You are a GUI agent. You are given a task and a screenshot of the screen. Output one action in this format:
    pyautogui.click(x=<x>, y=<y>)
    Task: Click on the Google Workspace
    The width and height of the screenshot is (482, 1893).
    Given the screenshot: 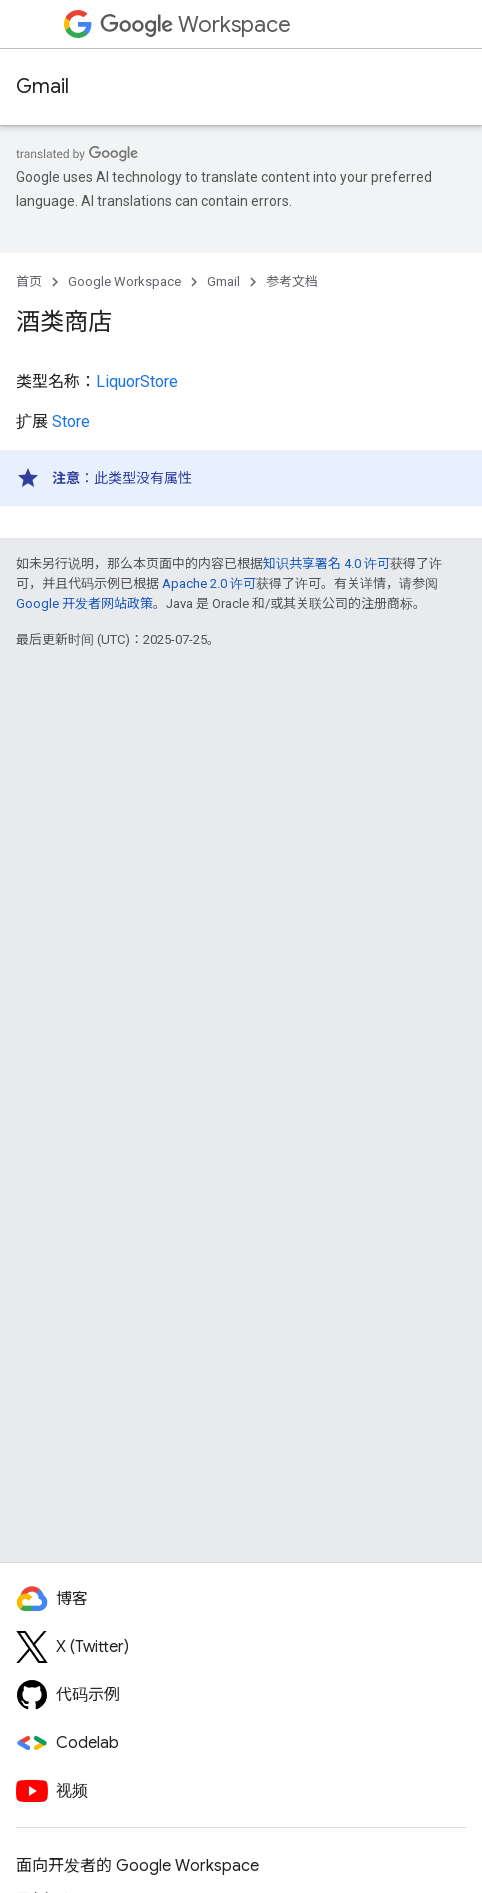 What is the action you would take?
    pyautogui.click(x=124, y=281)
    